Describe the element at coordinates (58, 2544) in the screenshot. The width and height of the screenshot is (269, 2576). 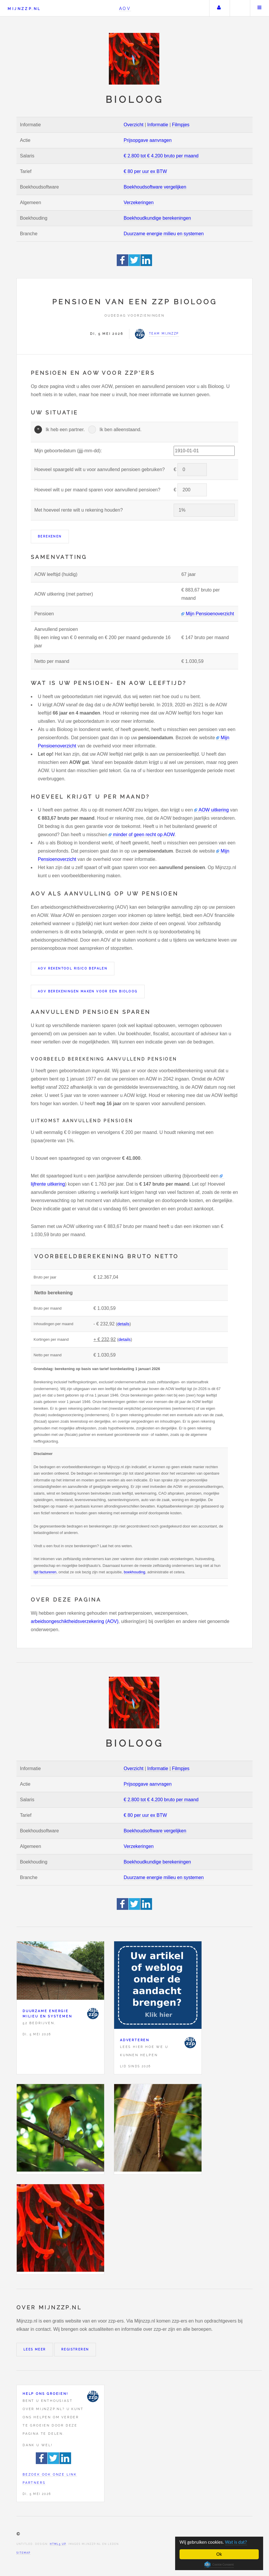
I see `HTML5 UP` at that location.